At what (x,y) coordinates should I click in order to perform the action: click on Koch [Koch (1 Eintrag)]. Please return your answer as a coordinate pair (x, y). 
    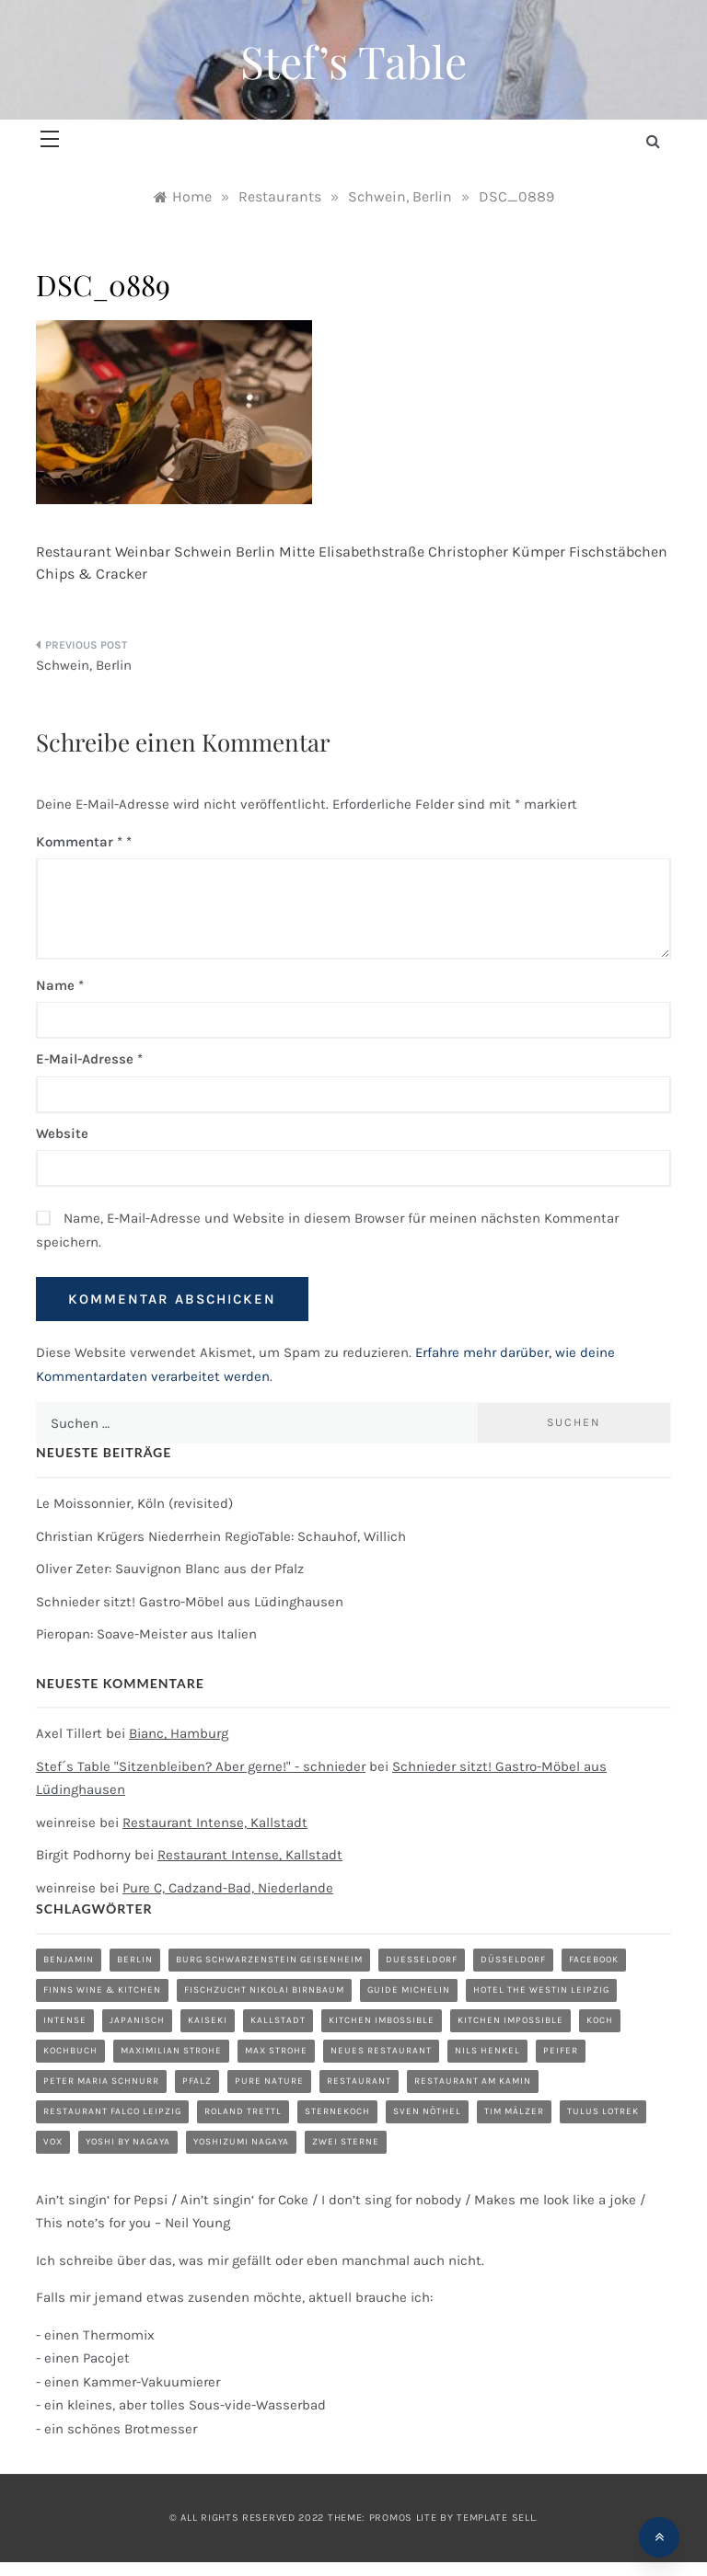
    Looking at the image, I should click on (599, 2020).